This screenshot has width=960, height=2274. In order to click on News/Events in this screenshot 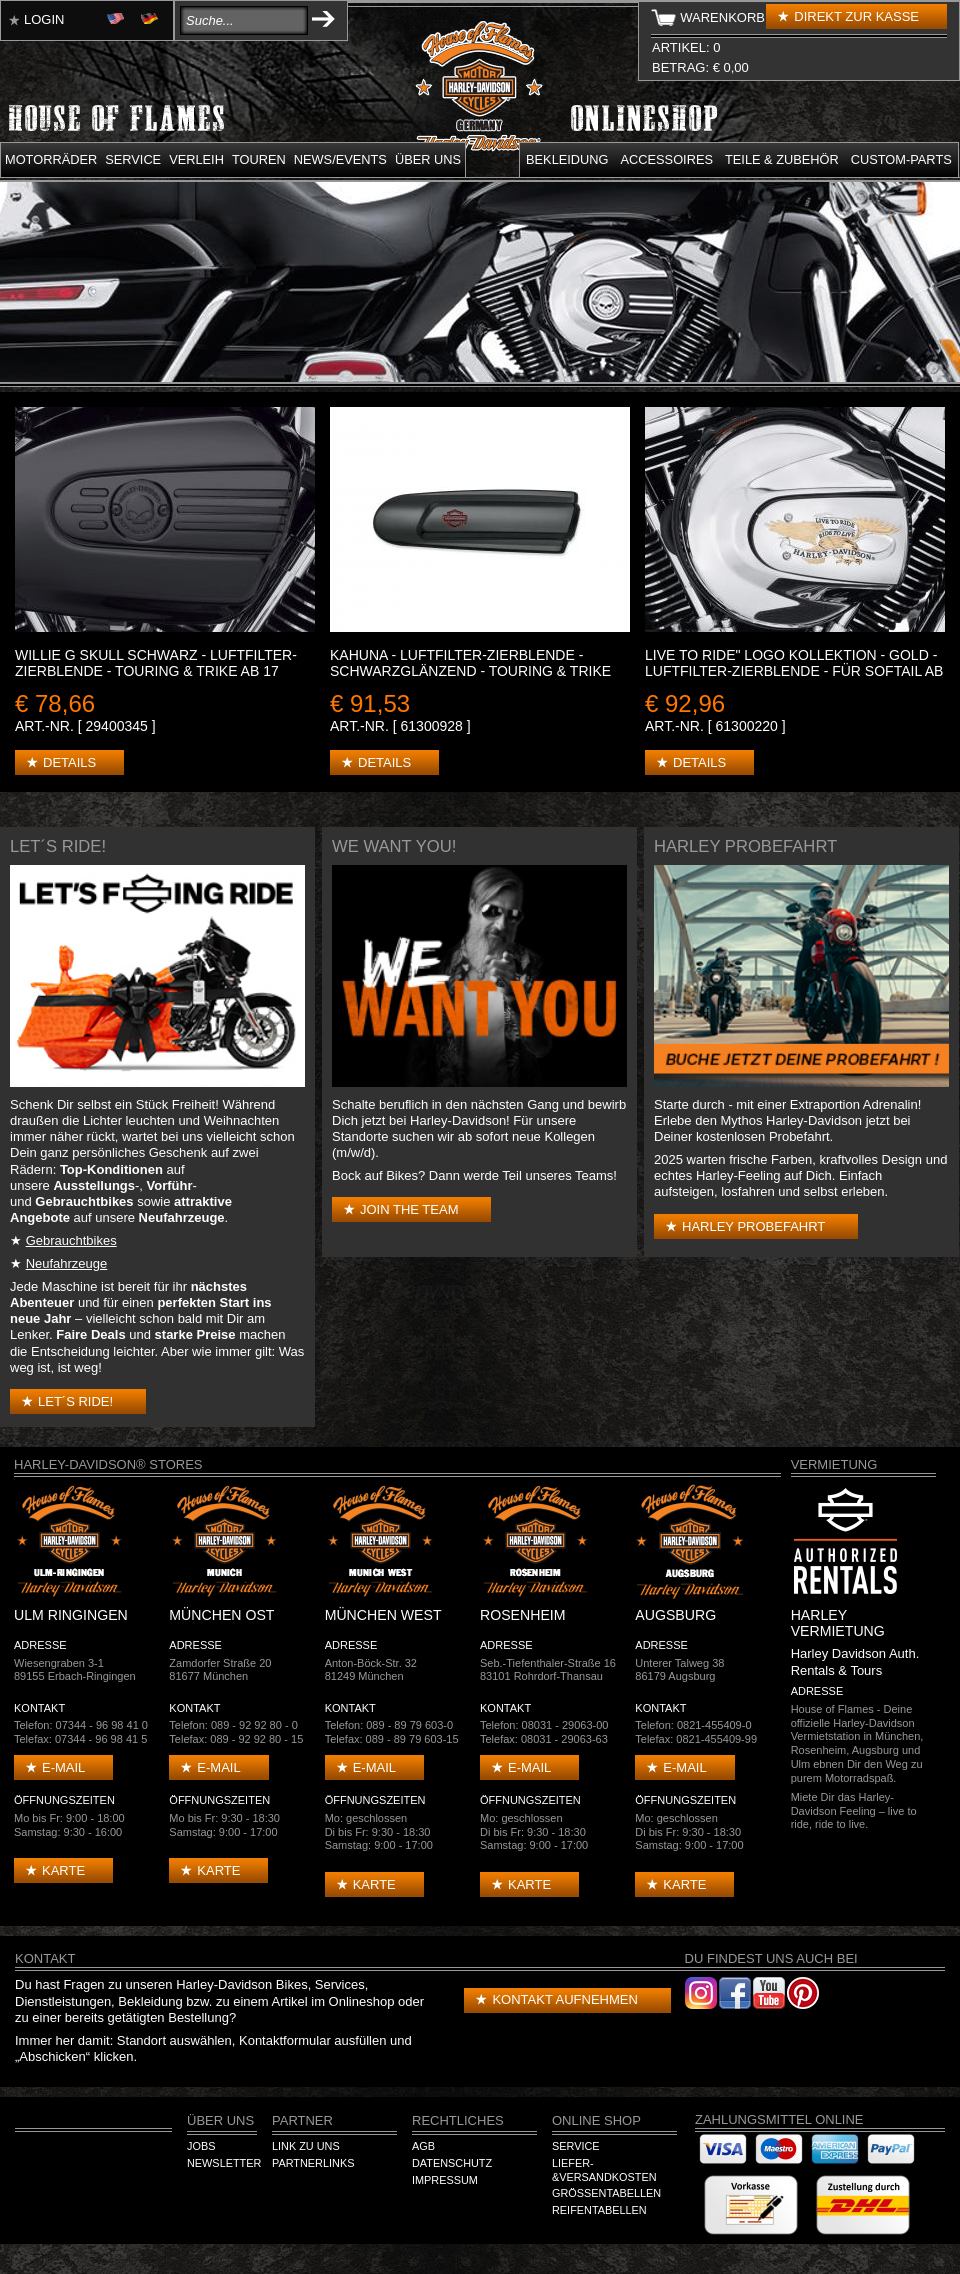, I will do `click(340, 159)`.